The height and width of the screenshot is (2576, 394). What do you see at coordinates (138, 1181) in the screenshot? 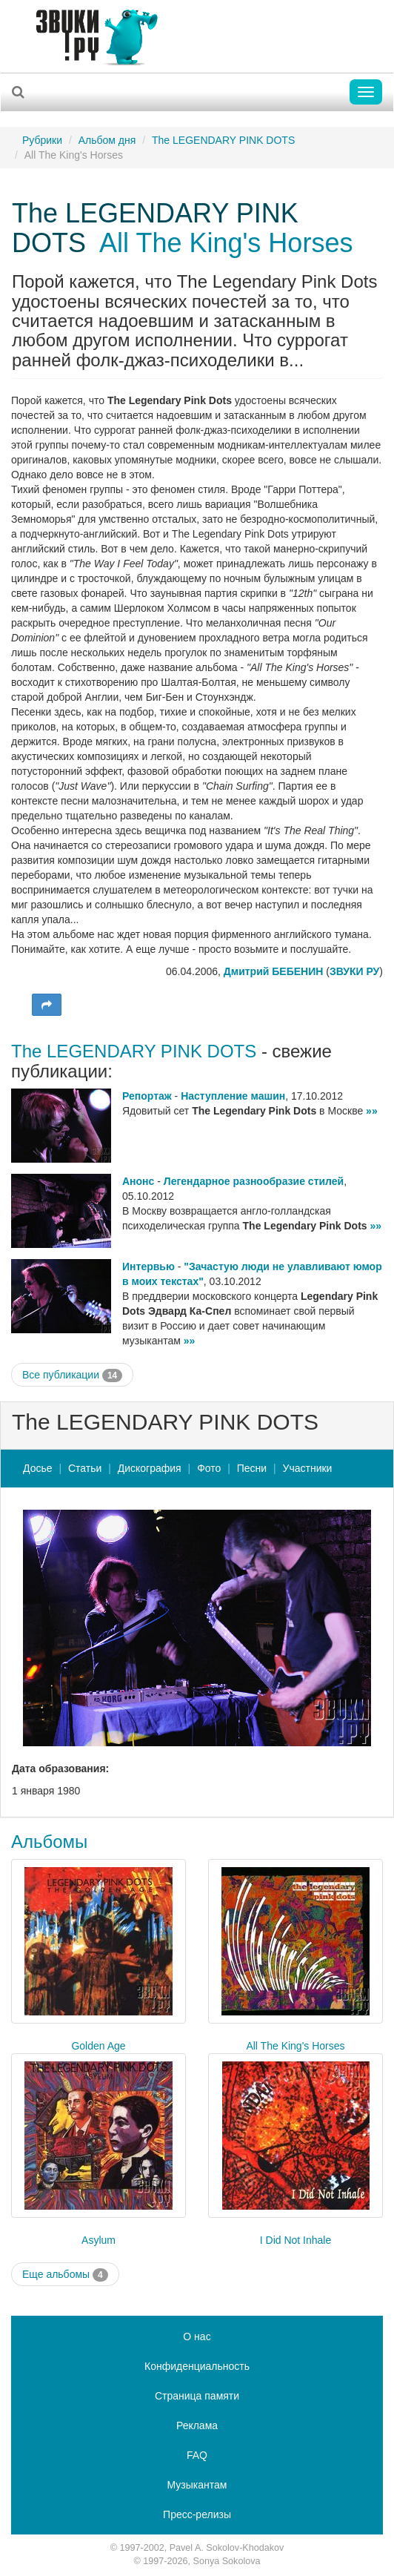
I see `Анонс` at bounding box center [138, 1181].